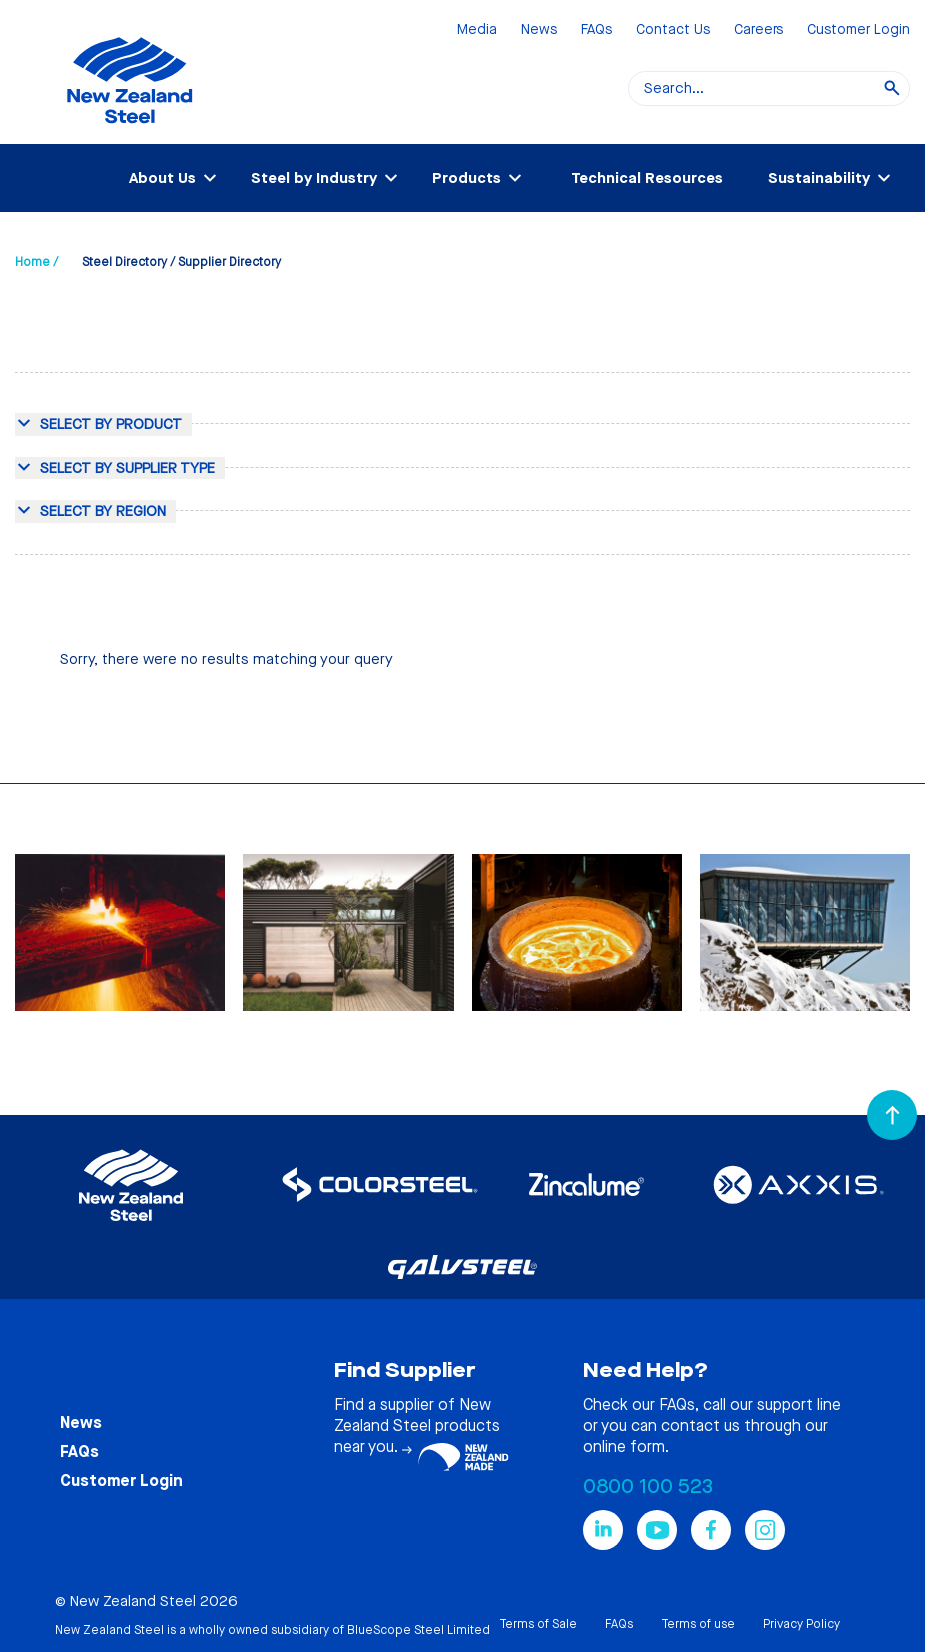 Image resolution: width=925 pixels, height=1652 pixels. Describe the element at coordinates (36, 262) in the screenshot. I see `Home /` at that location.